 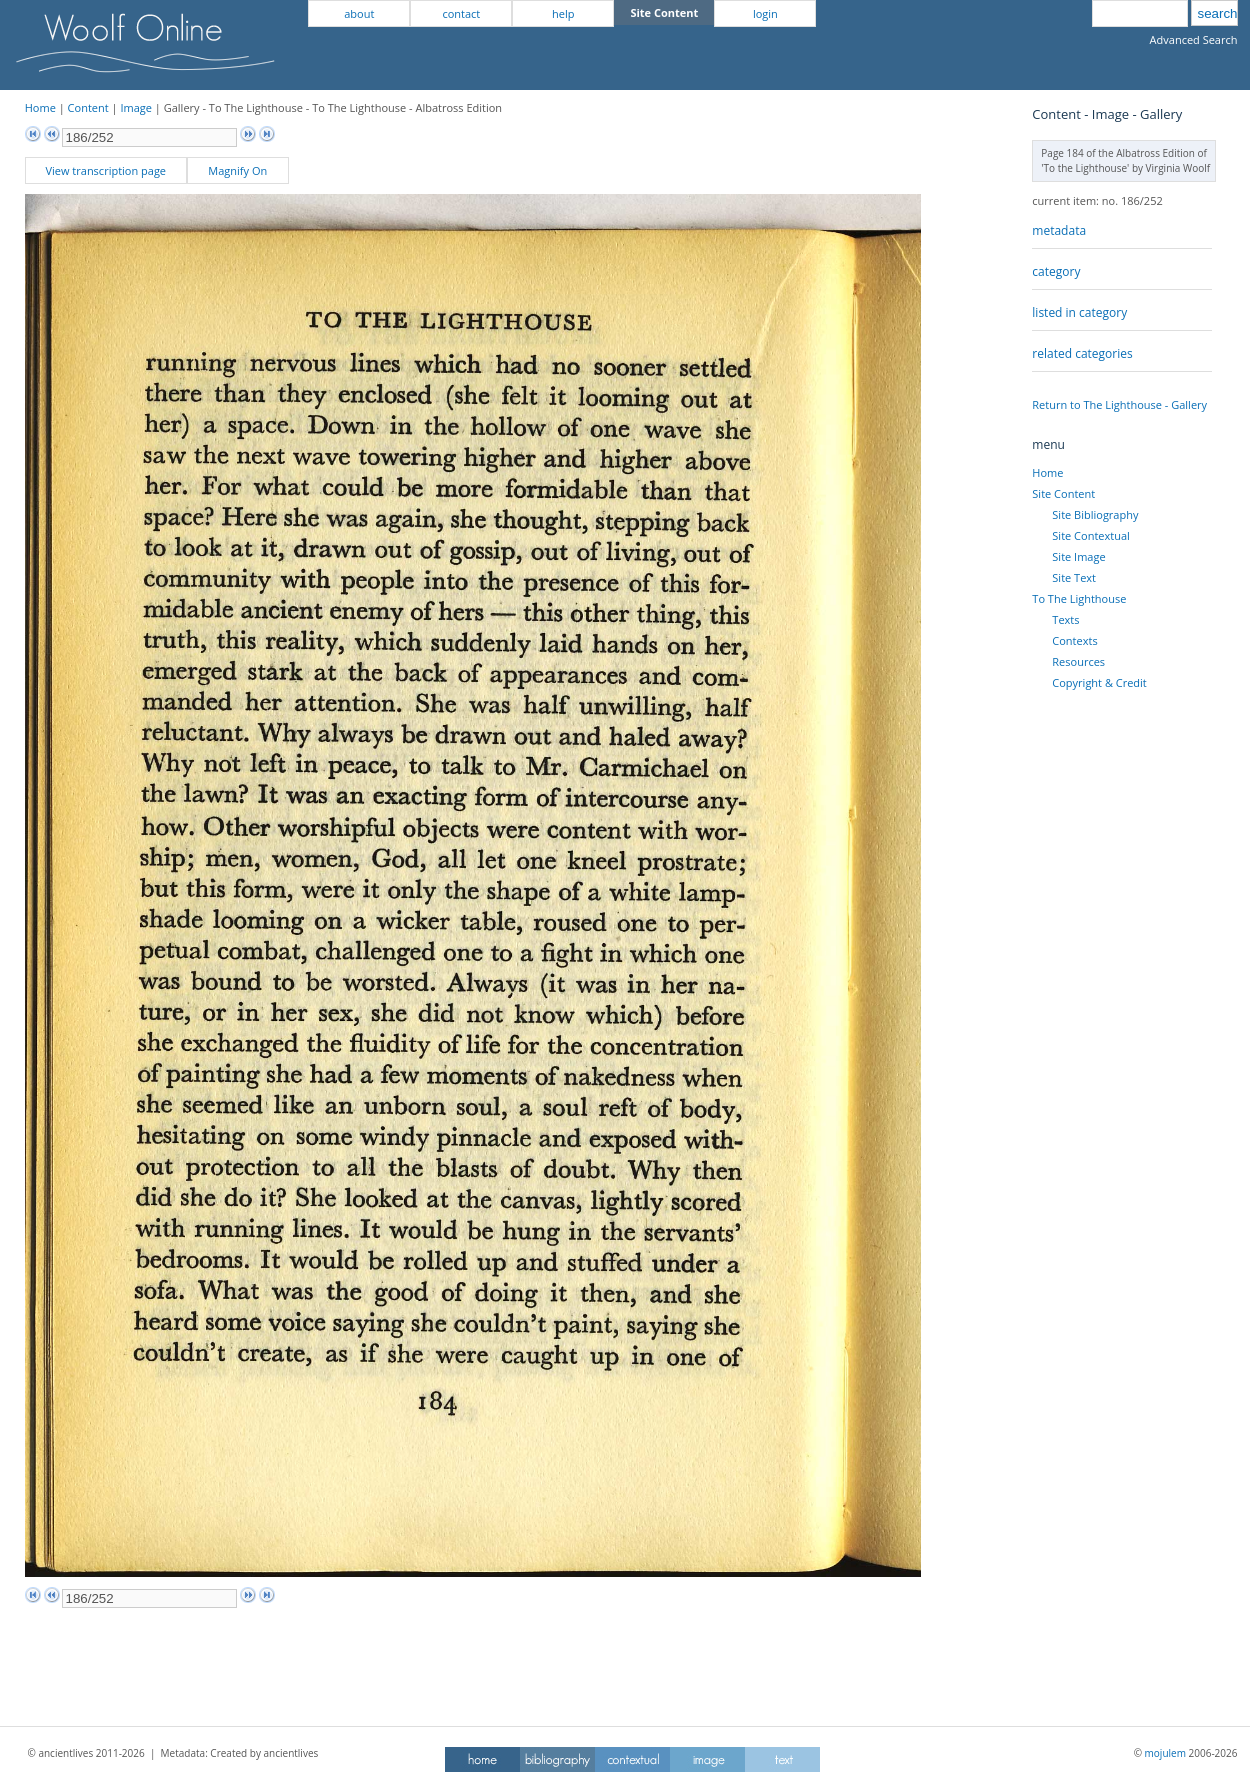 I want to click on Texts, so click(x=1065, y=619).